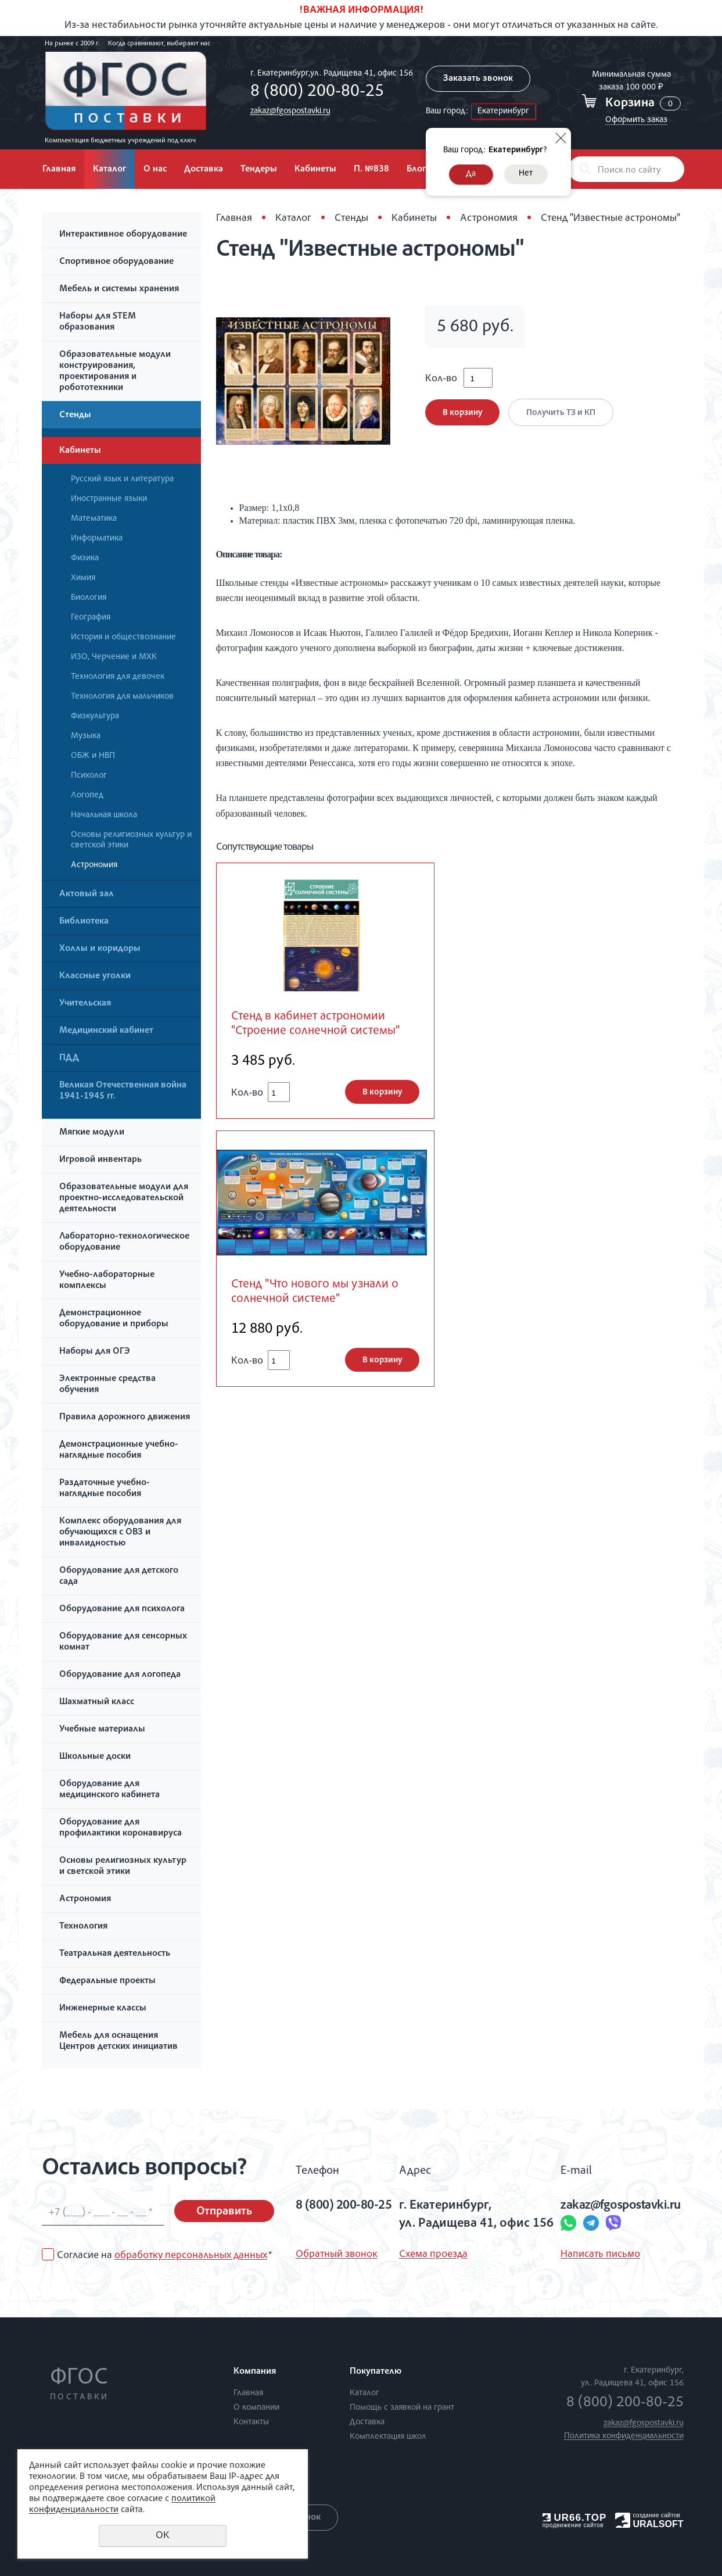 The height and width of the screenshot is (2576, 722). I want to click on Оборудование для логопеда, so click(120, 1675).